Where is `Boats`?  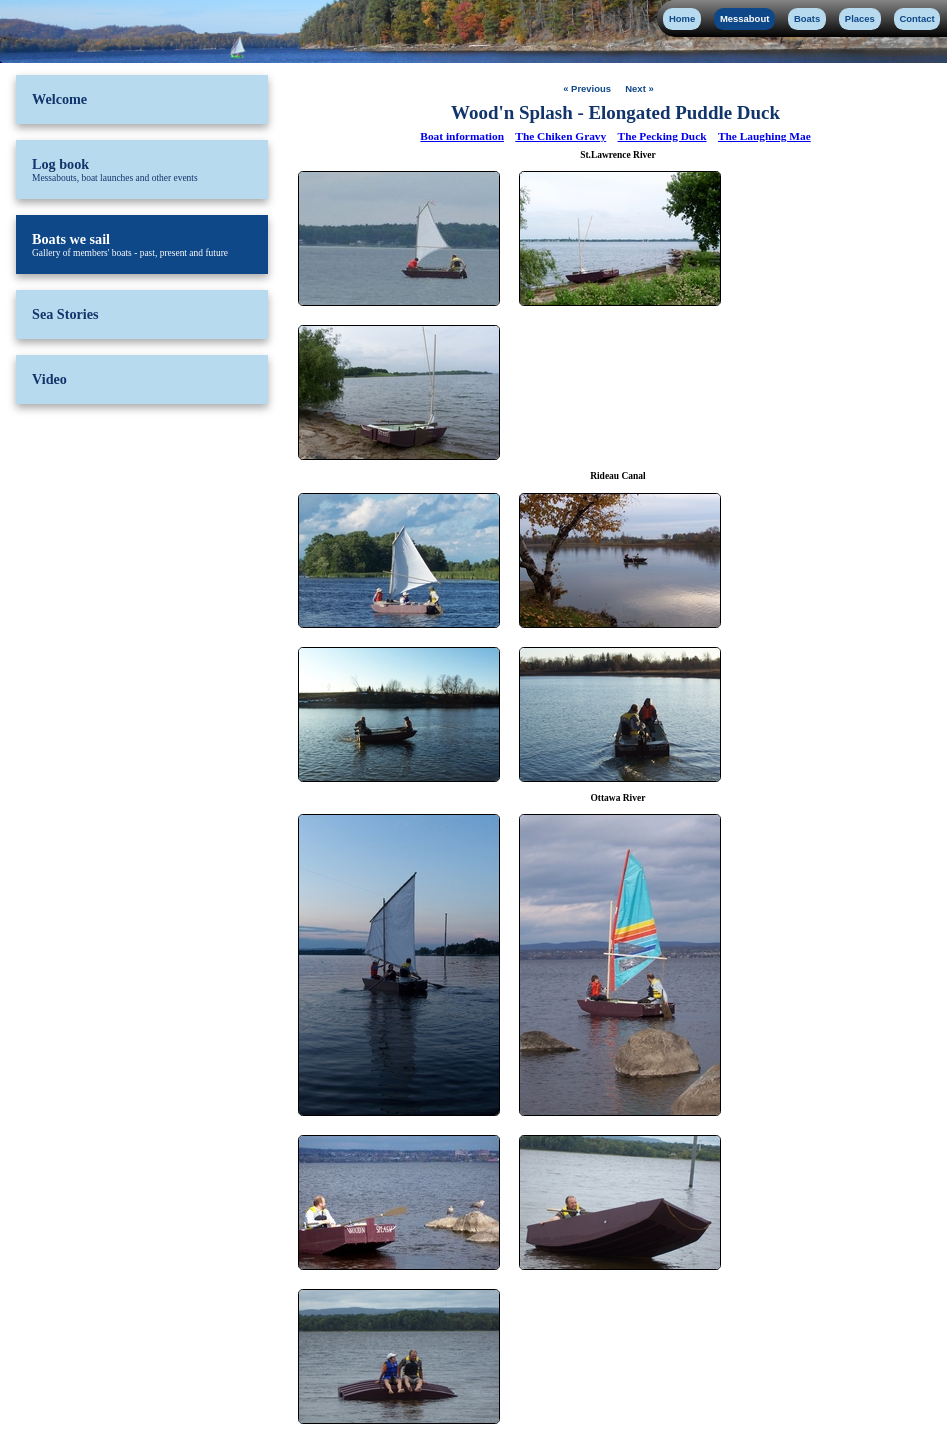
Boats is located at coordinates (807, 18).